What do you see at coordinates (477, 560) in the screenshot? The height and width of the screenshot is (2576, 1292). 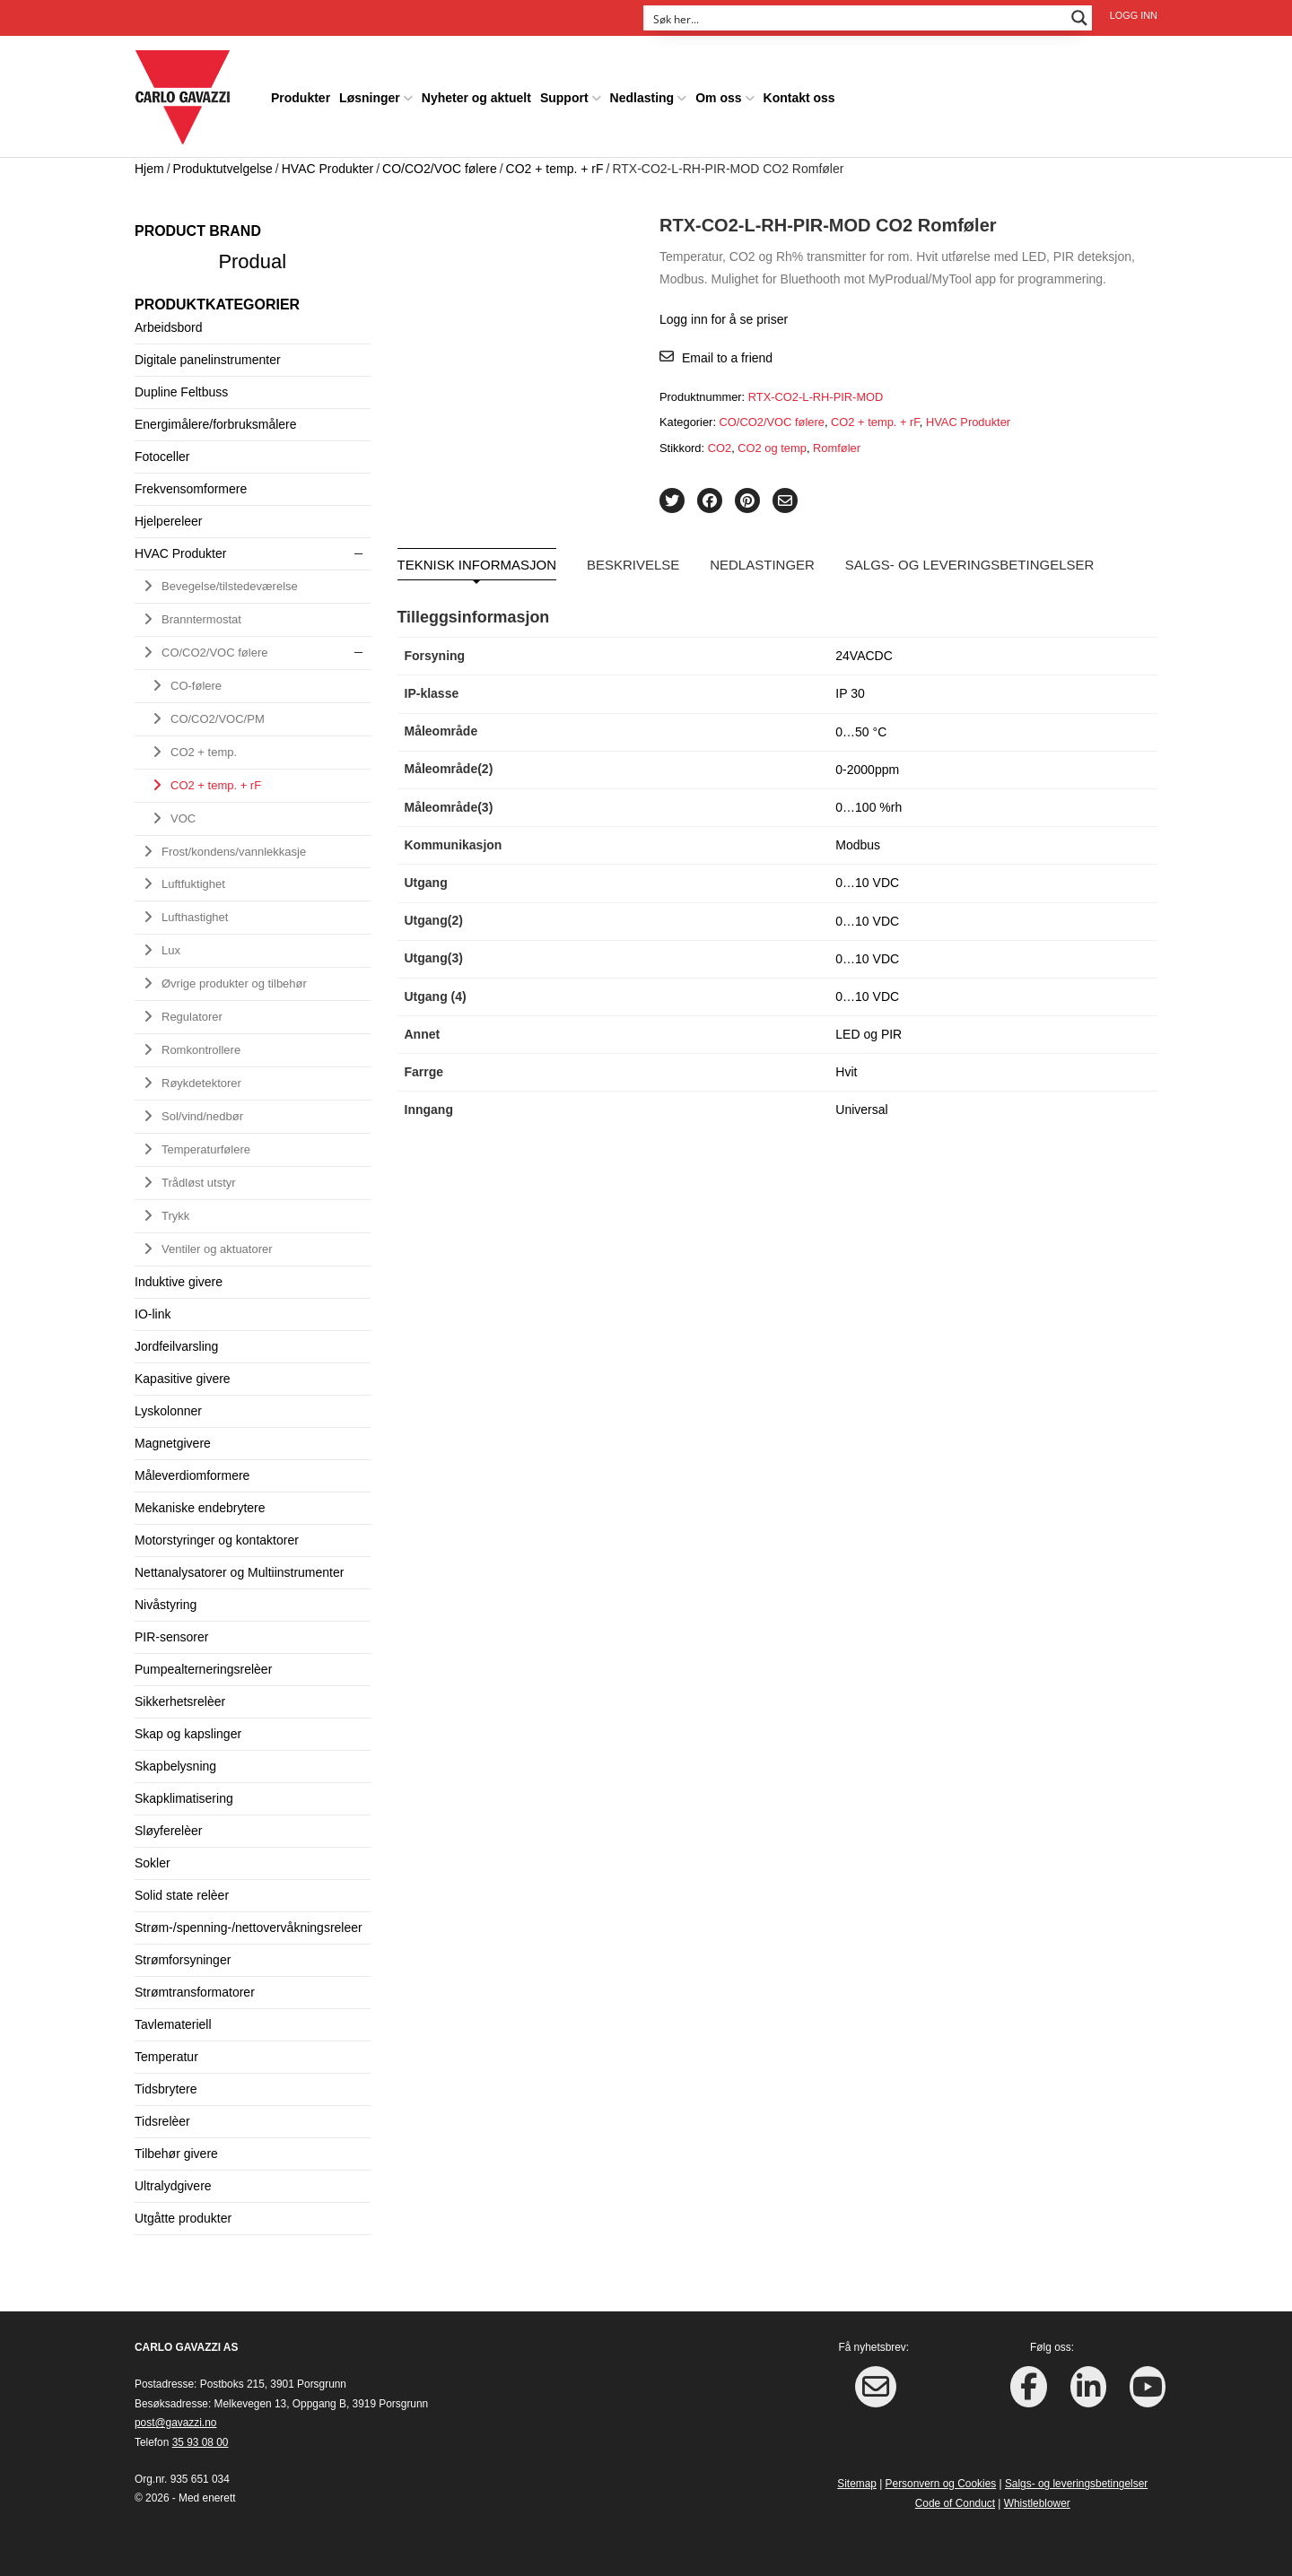 I see `Teknisk informasjon` at bounding box center [477, 560].